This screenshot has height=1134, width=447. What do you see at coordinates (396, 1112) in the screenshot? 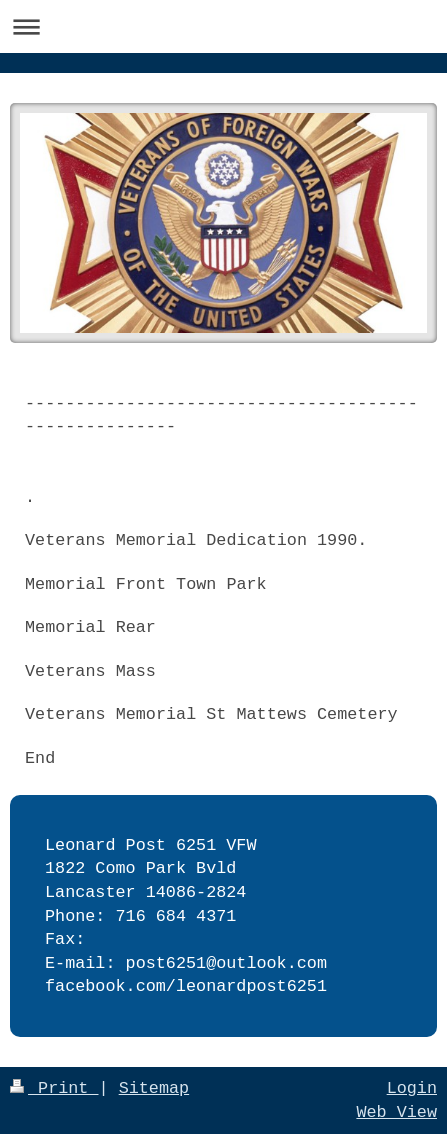
I see `Web View` at bounding box center [396, 1112].